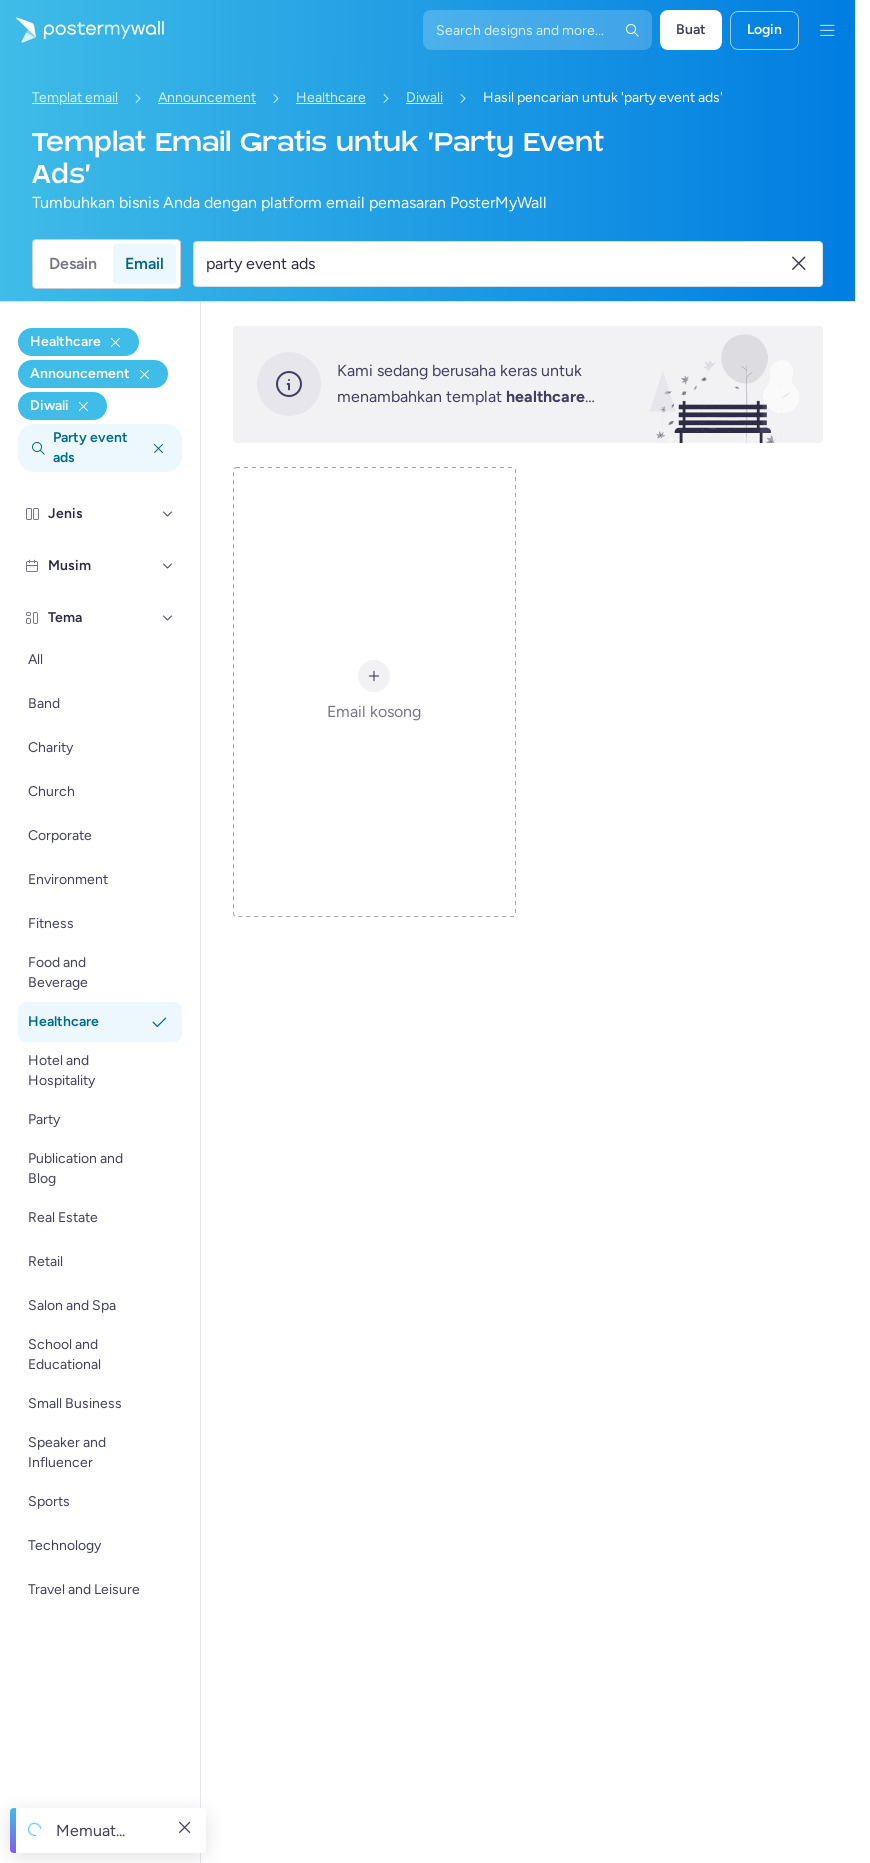 The height and width of the screenshot is (1863, 870). What do you see at coordinates (168, 514) in the screenshot?
I see `[Jenis]` at bounding box center [168, 514].